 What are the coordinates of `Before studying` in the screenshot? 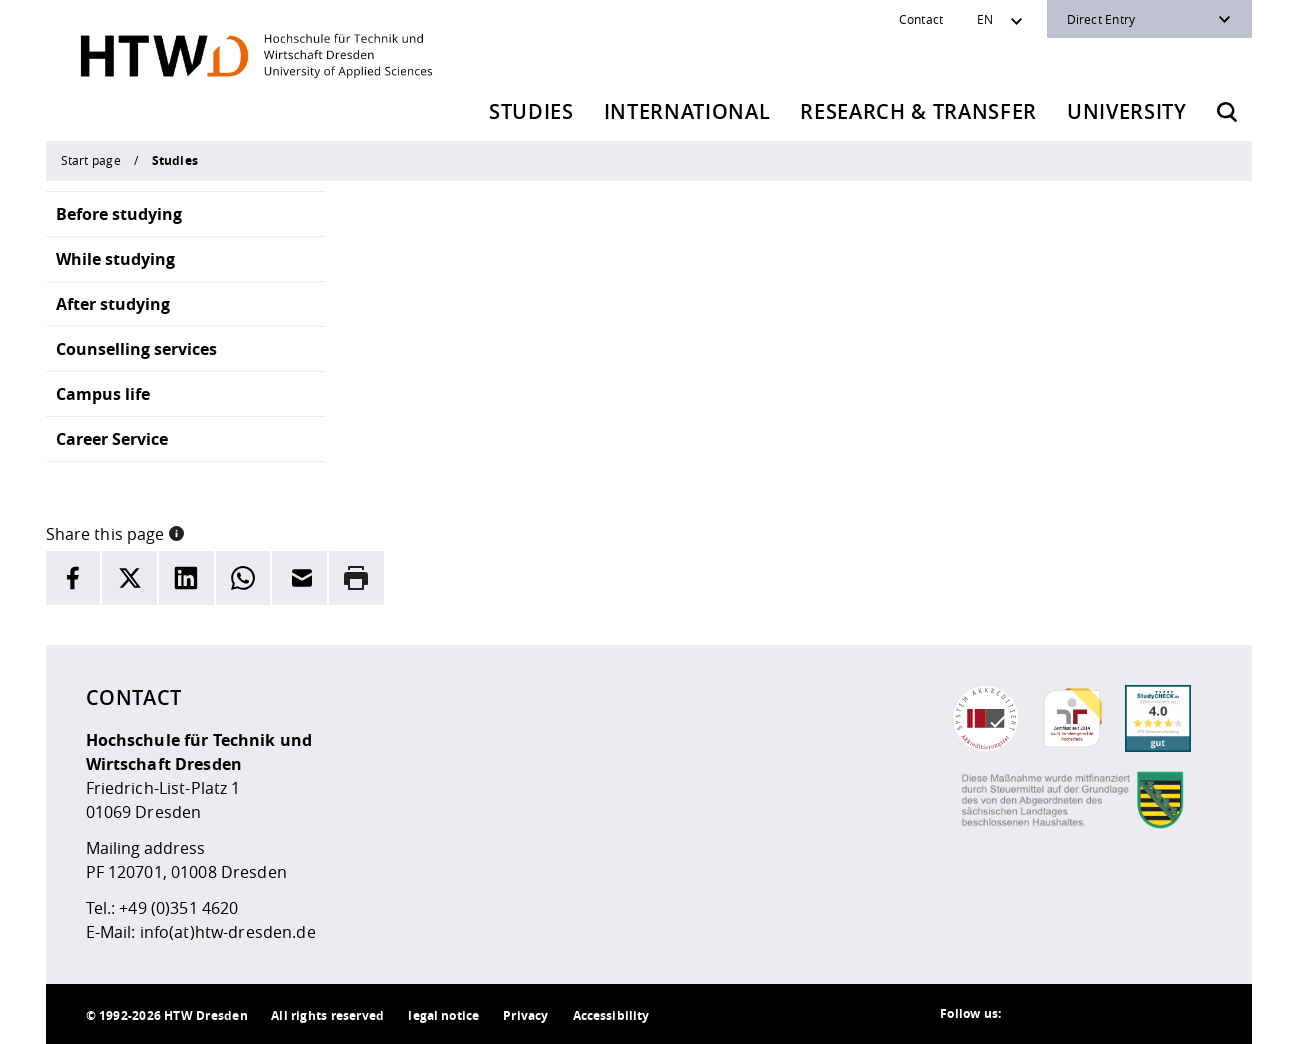 It's located at (119, 214).